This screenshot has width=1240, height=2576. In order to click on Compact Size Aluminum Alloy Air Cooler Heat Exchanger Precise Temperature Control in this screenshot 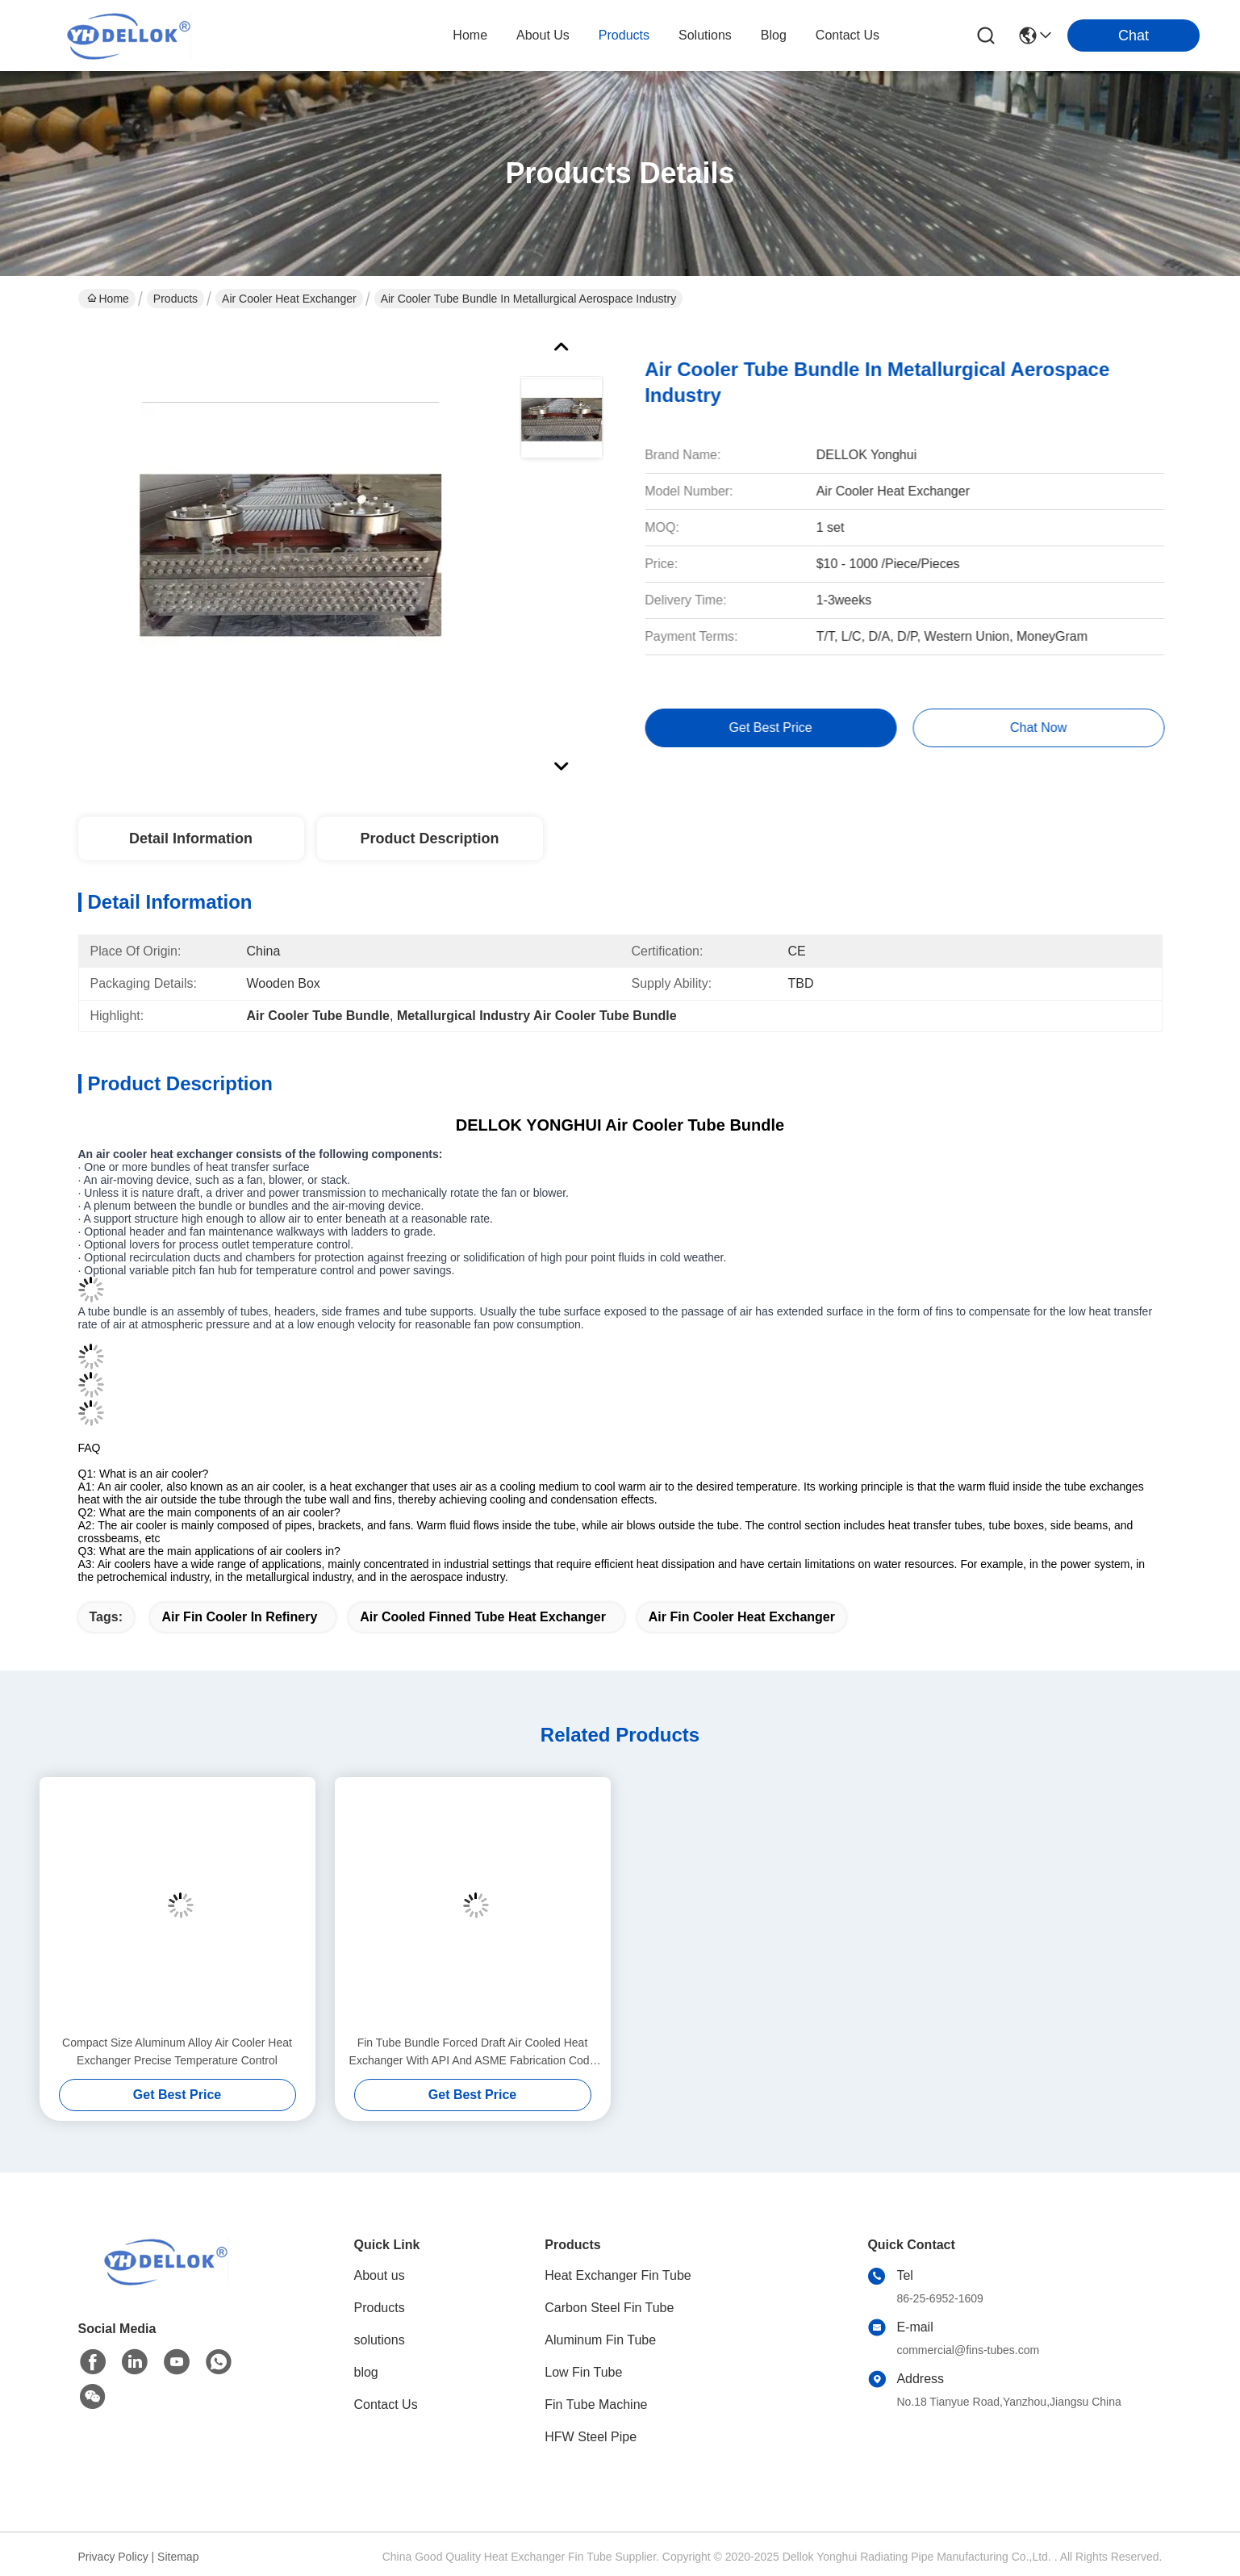, I will do `click(177, 2051)`.